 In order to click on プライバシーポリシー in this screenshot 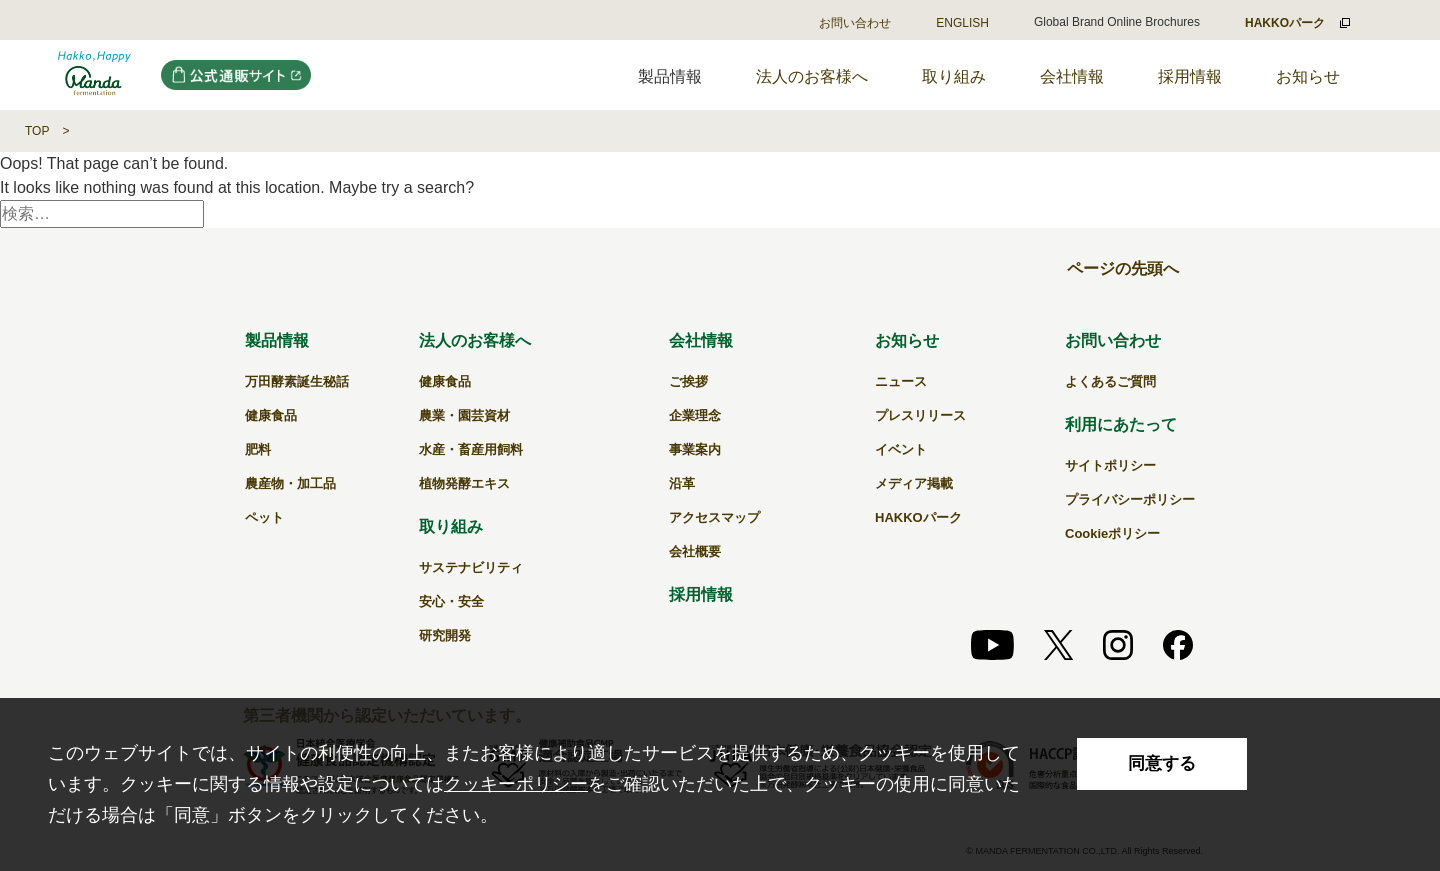, I will do `click(1130, 499)`.